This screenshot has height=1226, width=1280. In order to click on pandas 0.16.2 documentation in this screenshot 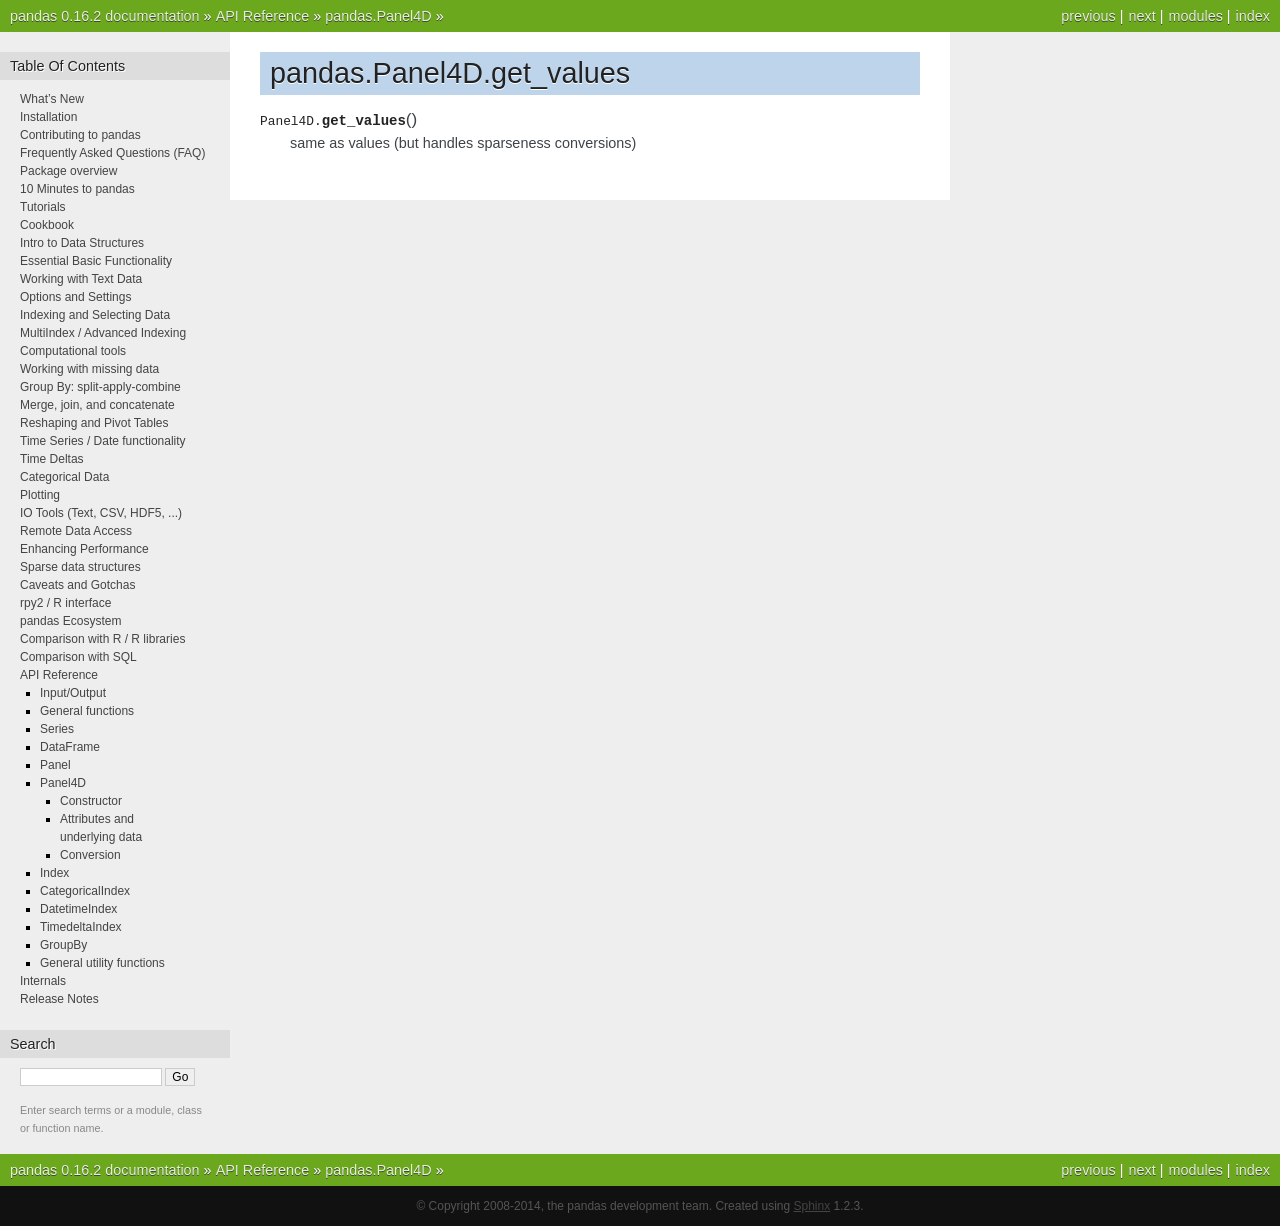, I will do `click(105, 16)`.